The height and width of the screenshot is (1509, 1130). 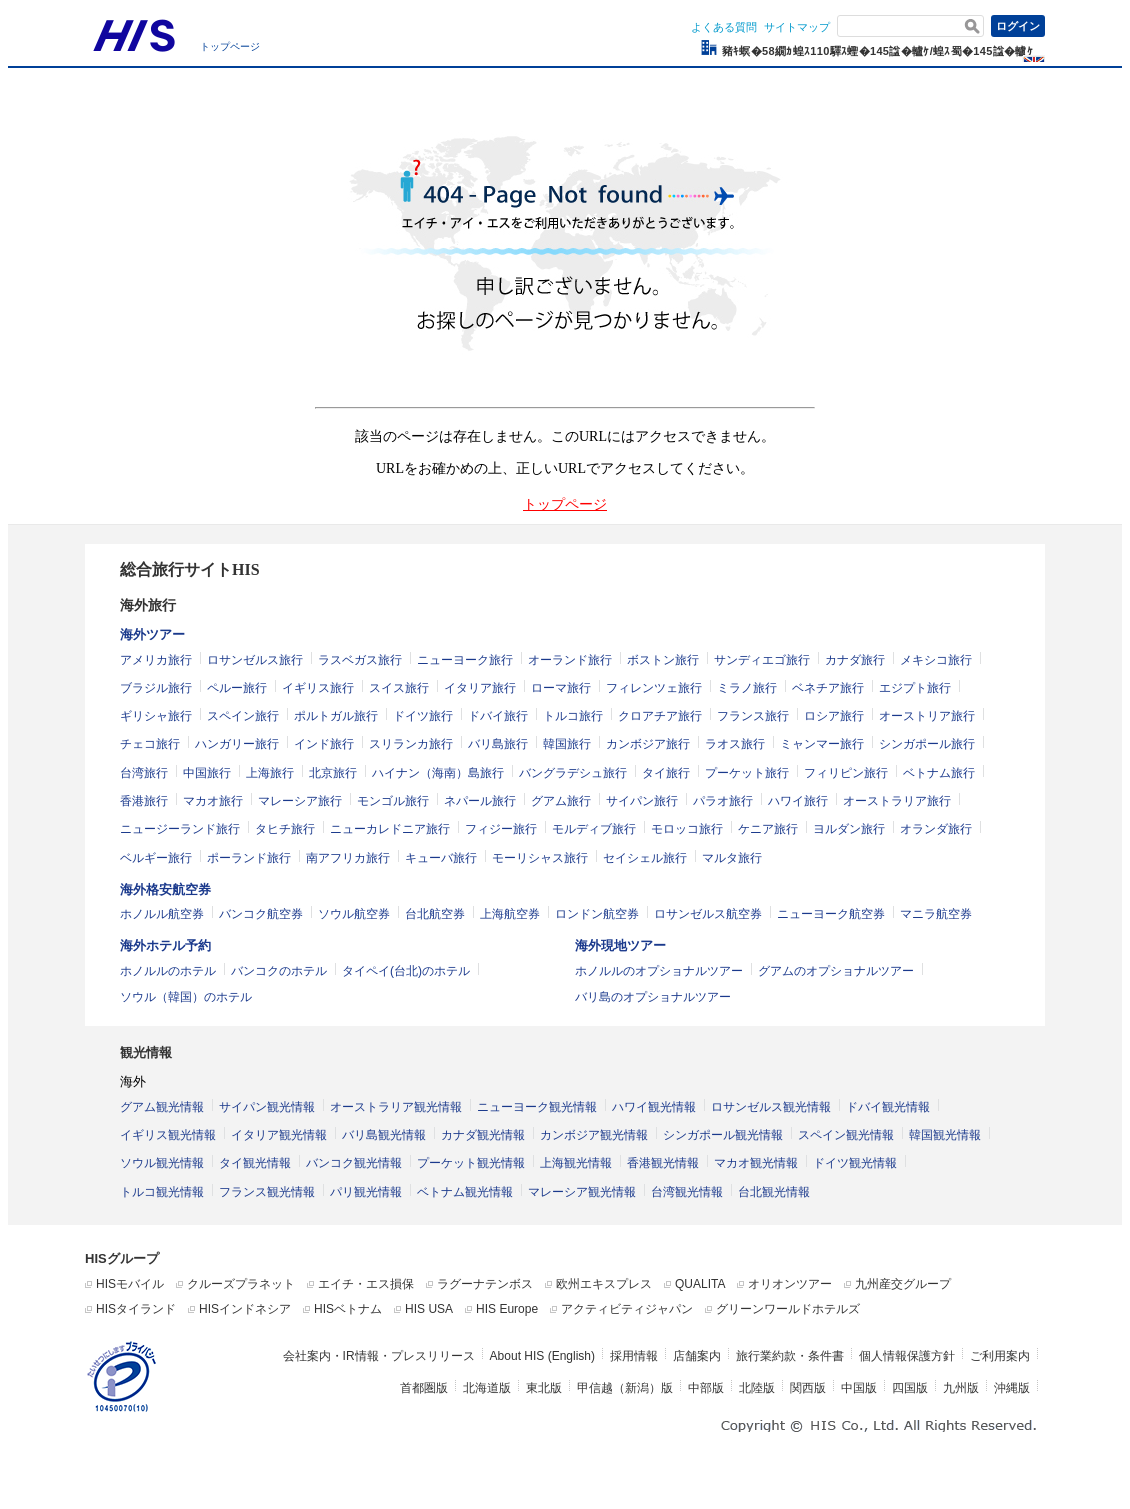 What do you see at coordinates (697, 1356) in the screenshot?
I see `店舗案内` at bounding box center [697, 1356].